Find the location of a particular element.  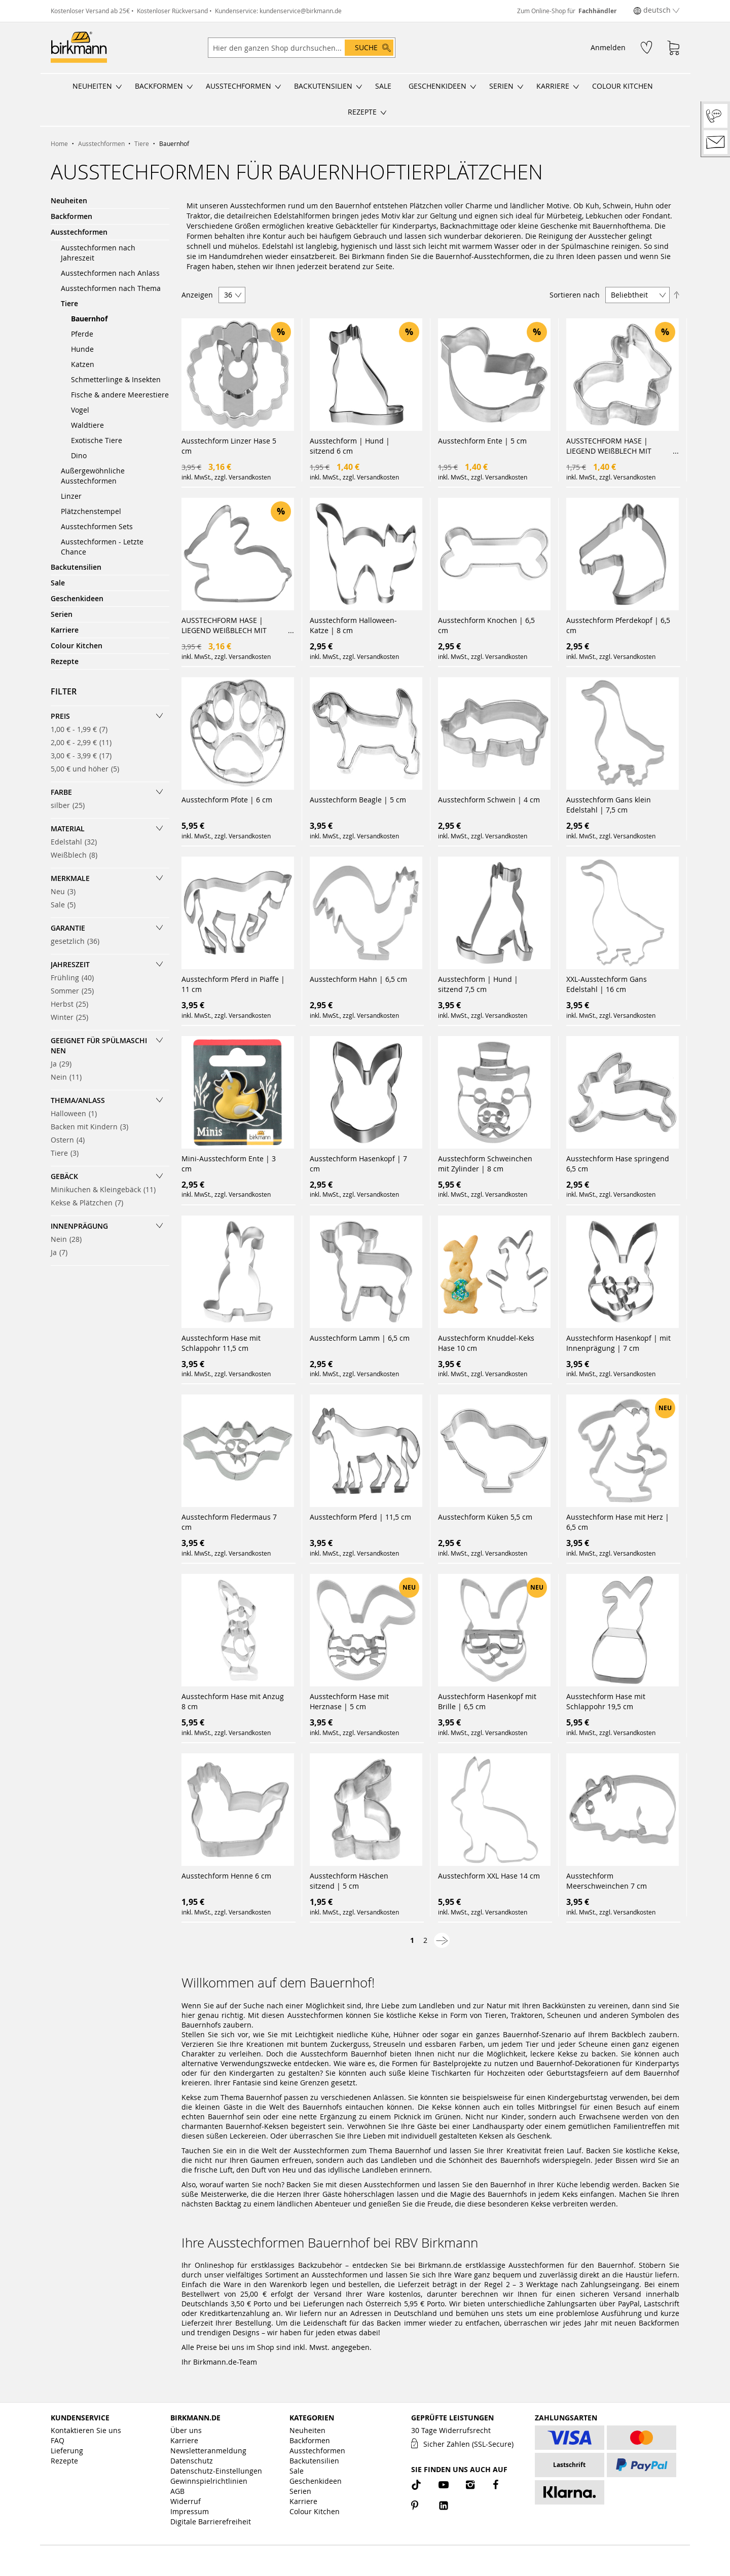

Ausstechform Hase mit Herz | 6,5 cm is located at coordinates (617, 1522).